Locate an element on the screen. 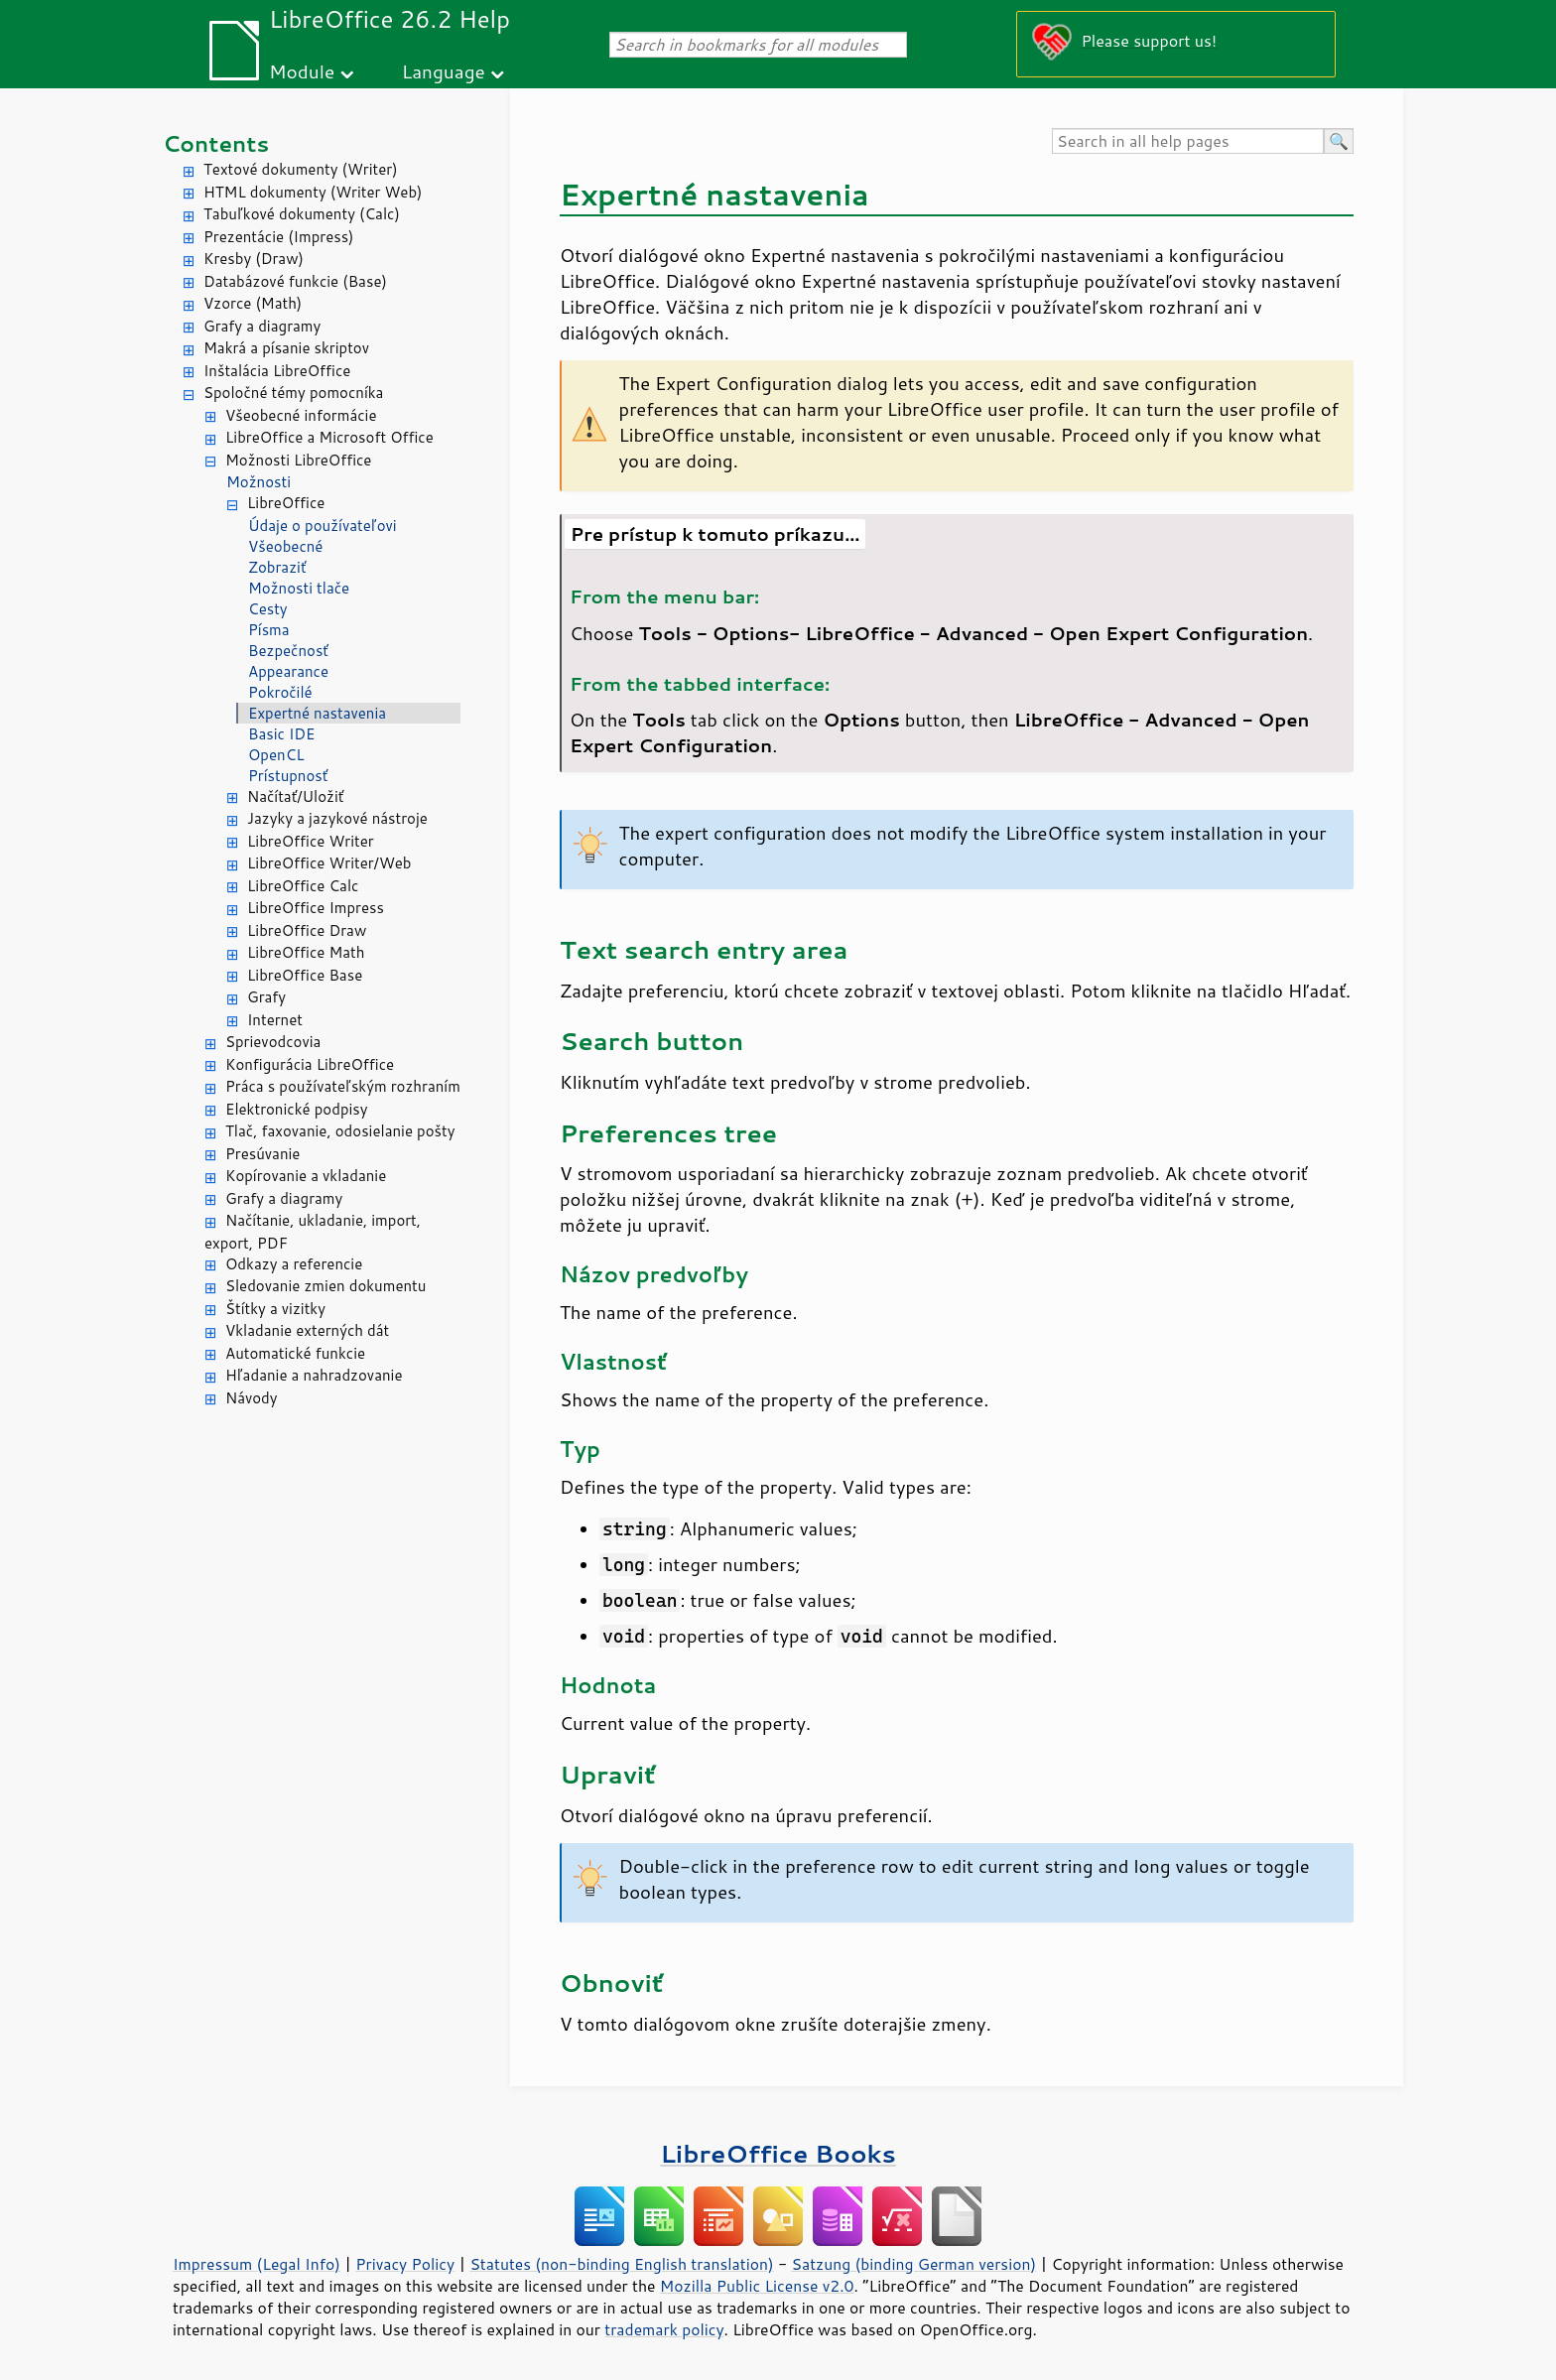 The height and width of the screenshot is (2380, 1556). Všeobecné is located at coordinates (285, 546).